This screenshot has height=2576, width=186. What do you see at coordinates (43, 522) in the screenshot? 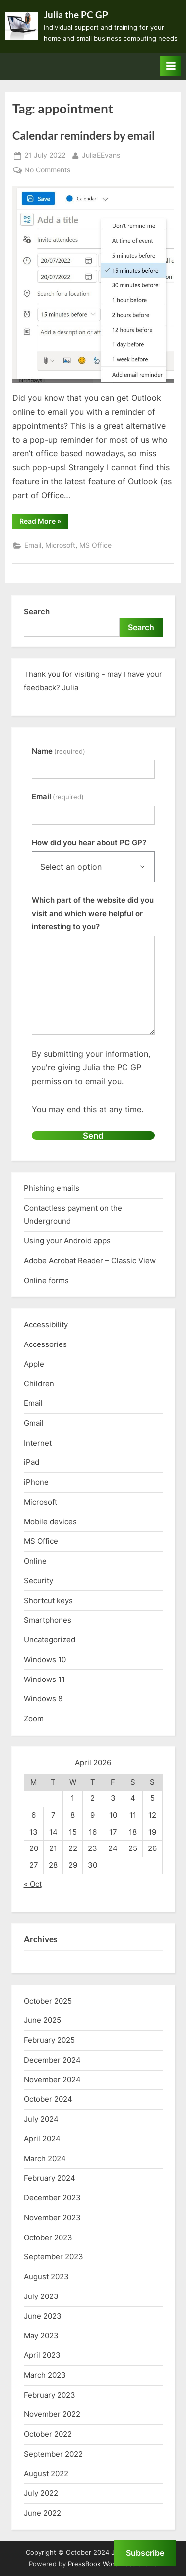
I see `Read More »` at bounding box center [43, 522].